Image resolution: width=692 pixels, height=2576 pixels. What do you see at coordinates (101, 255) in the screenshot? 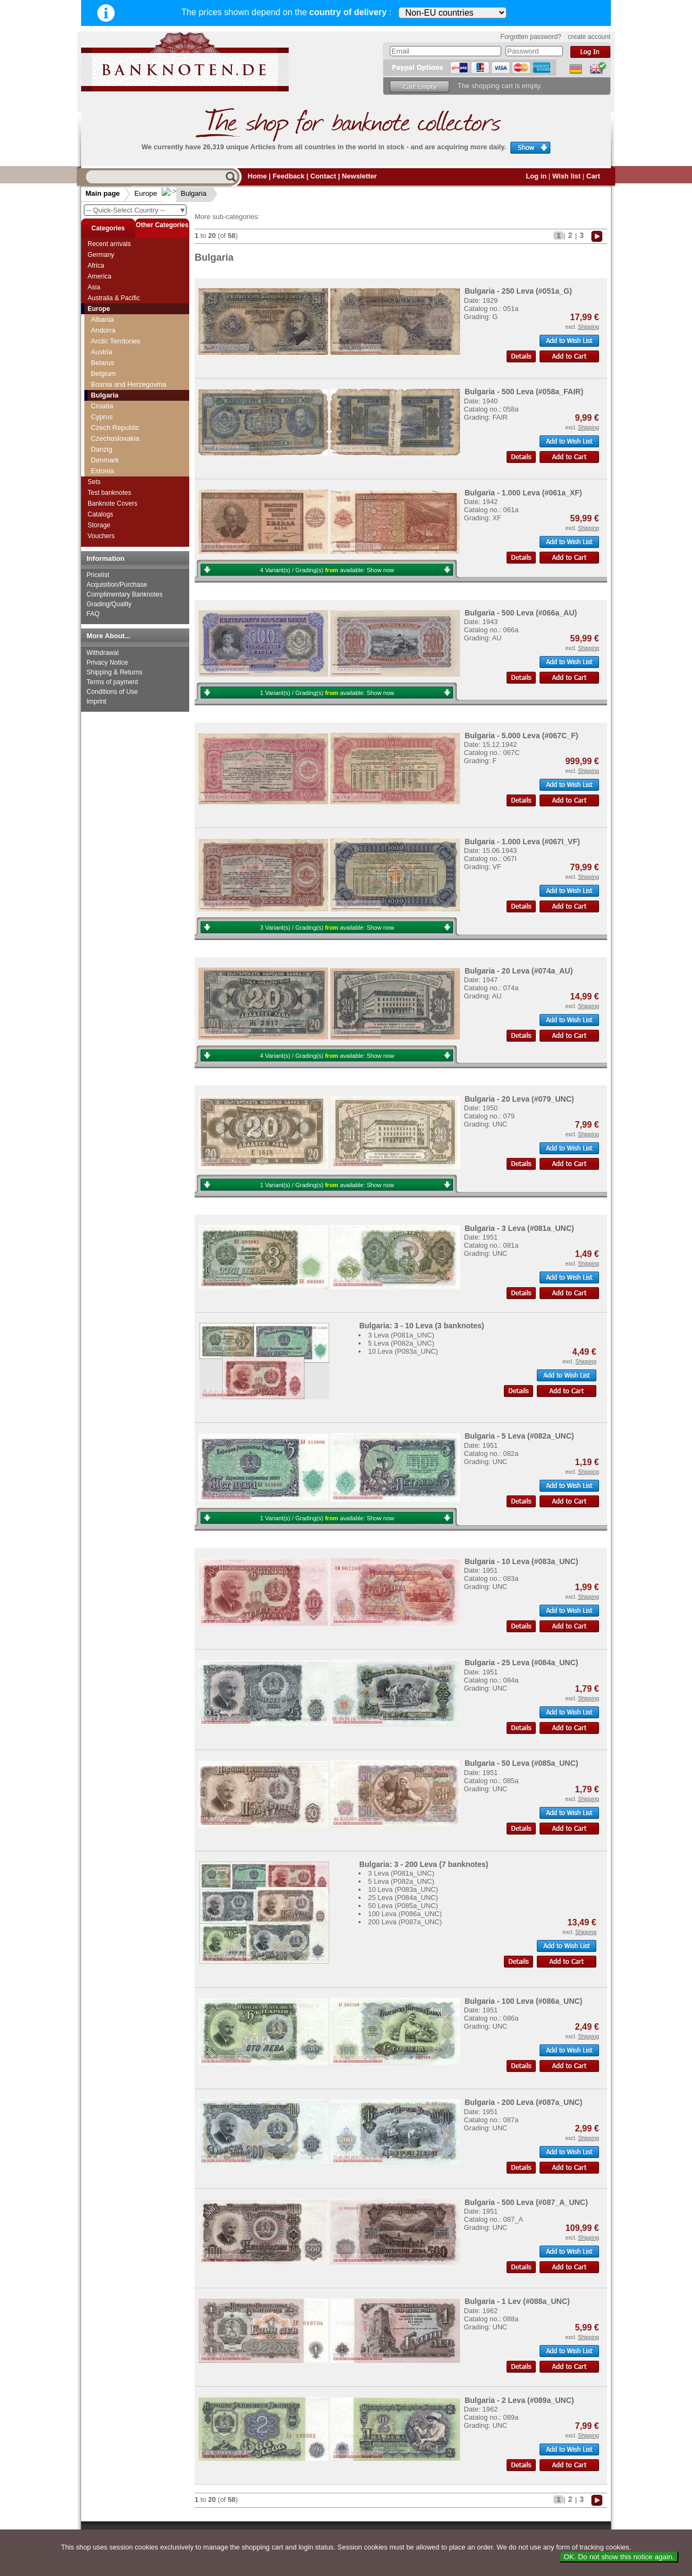
I see `Germany` at bounding box center [101, 255].